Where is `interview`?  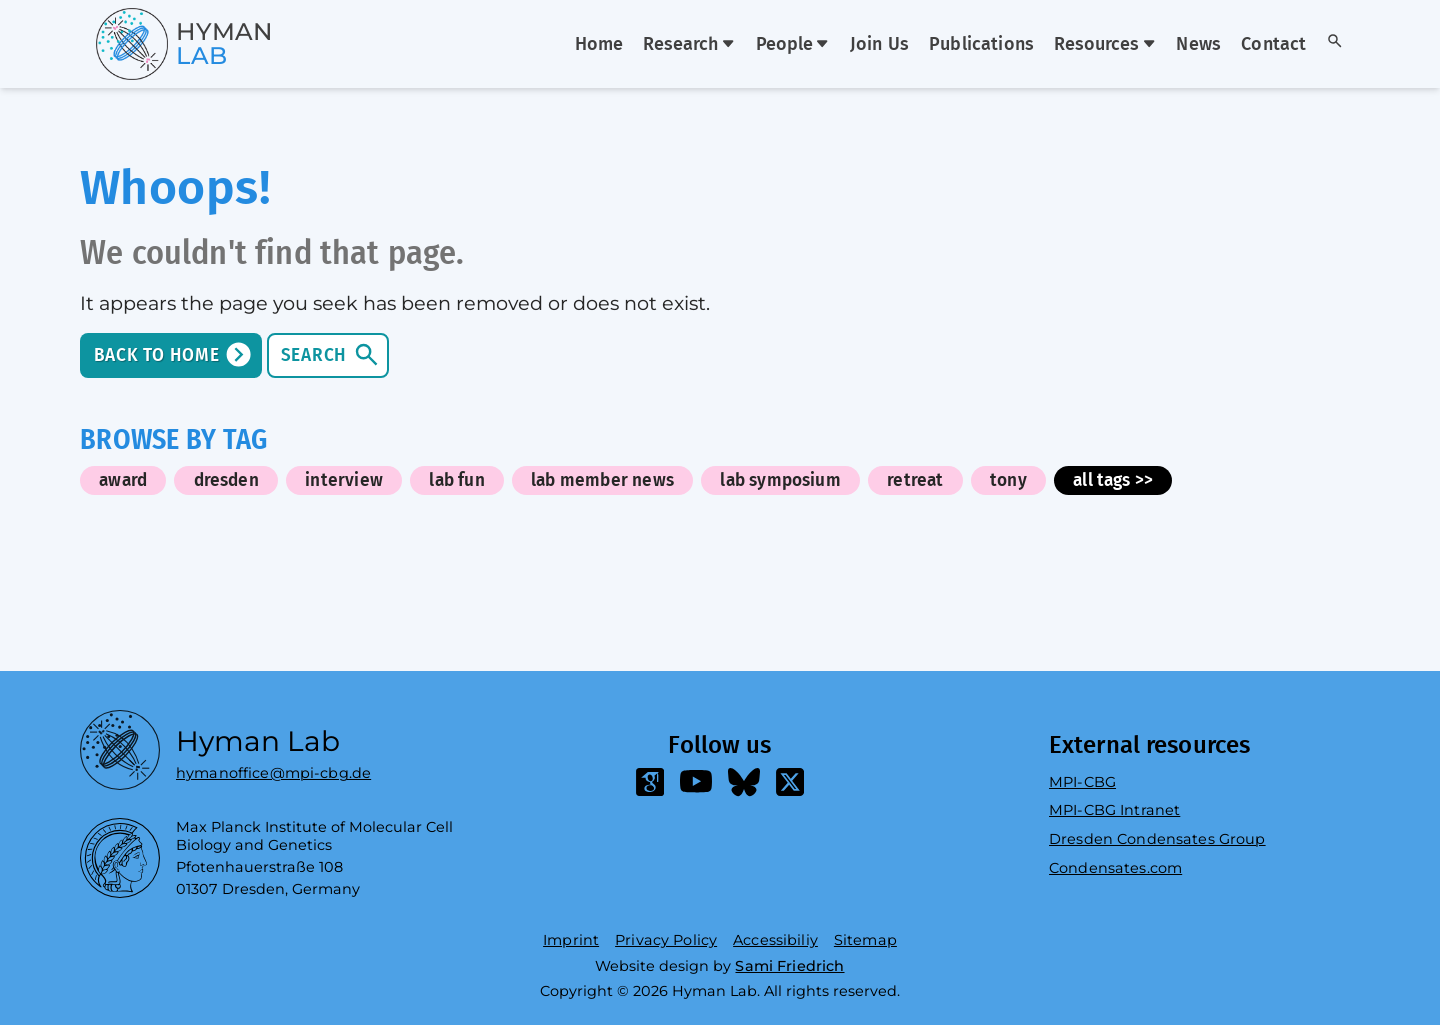
interview is located at coordinates (344, 480).